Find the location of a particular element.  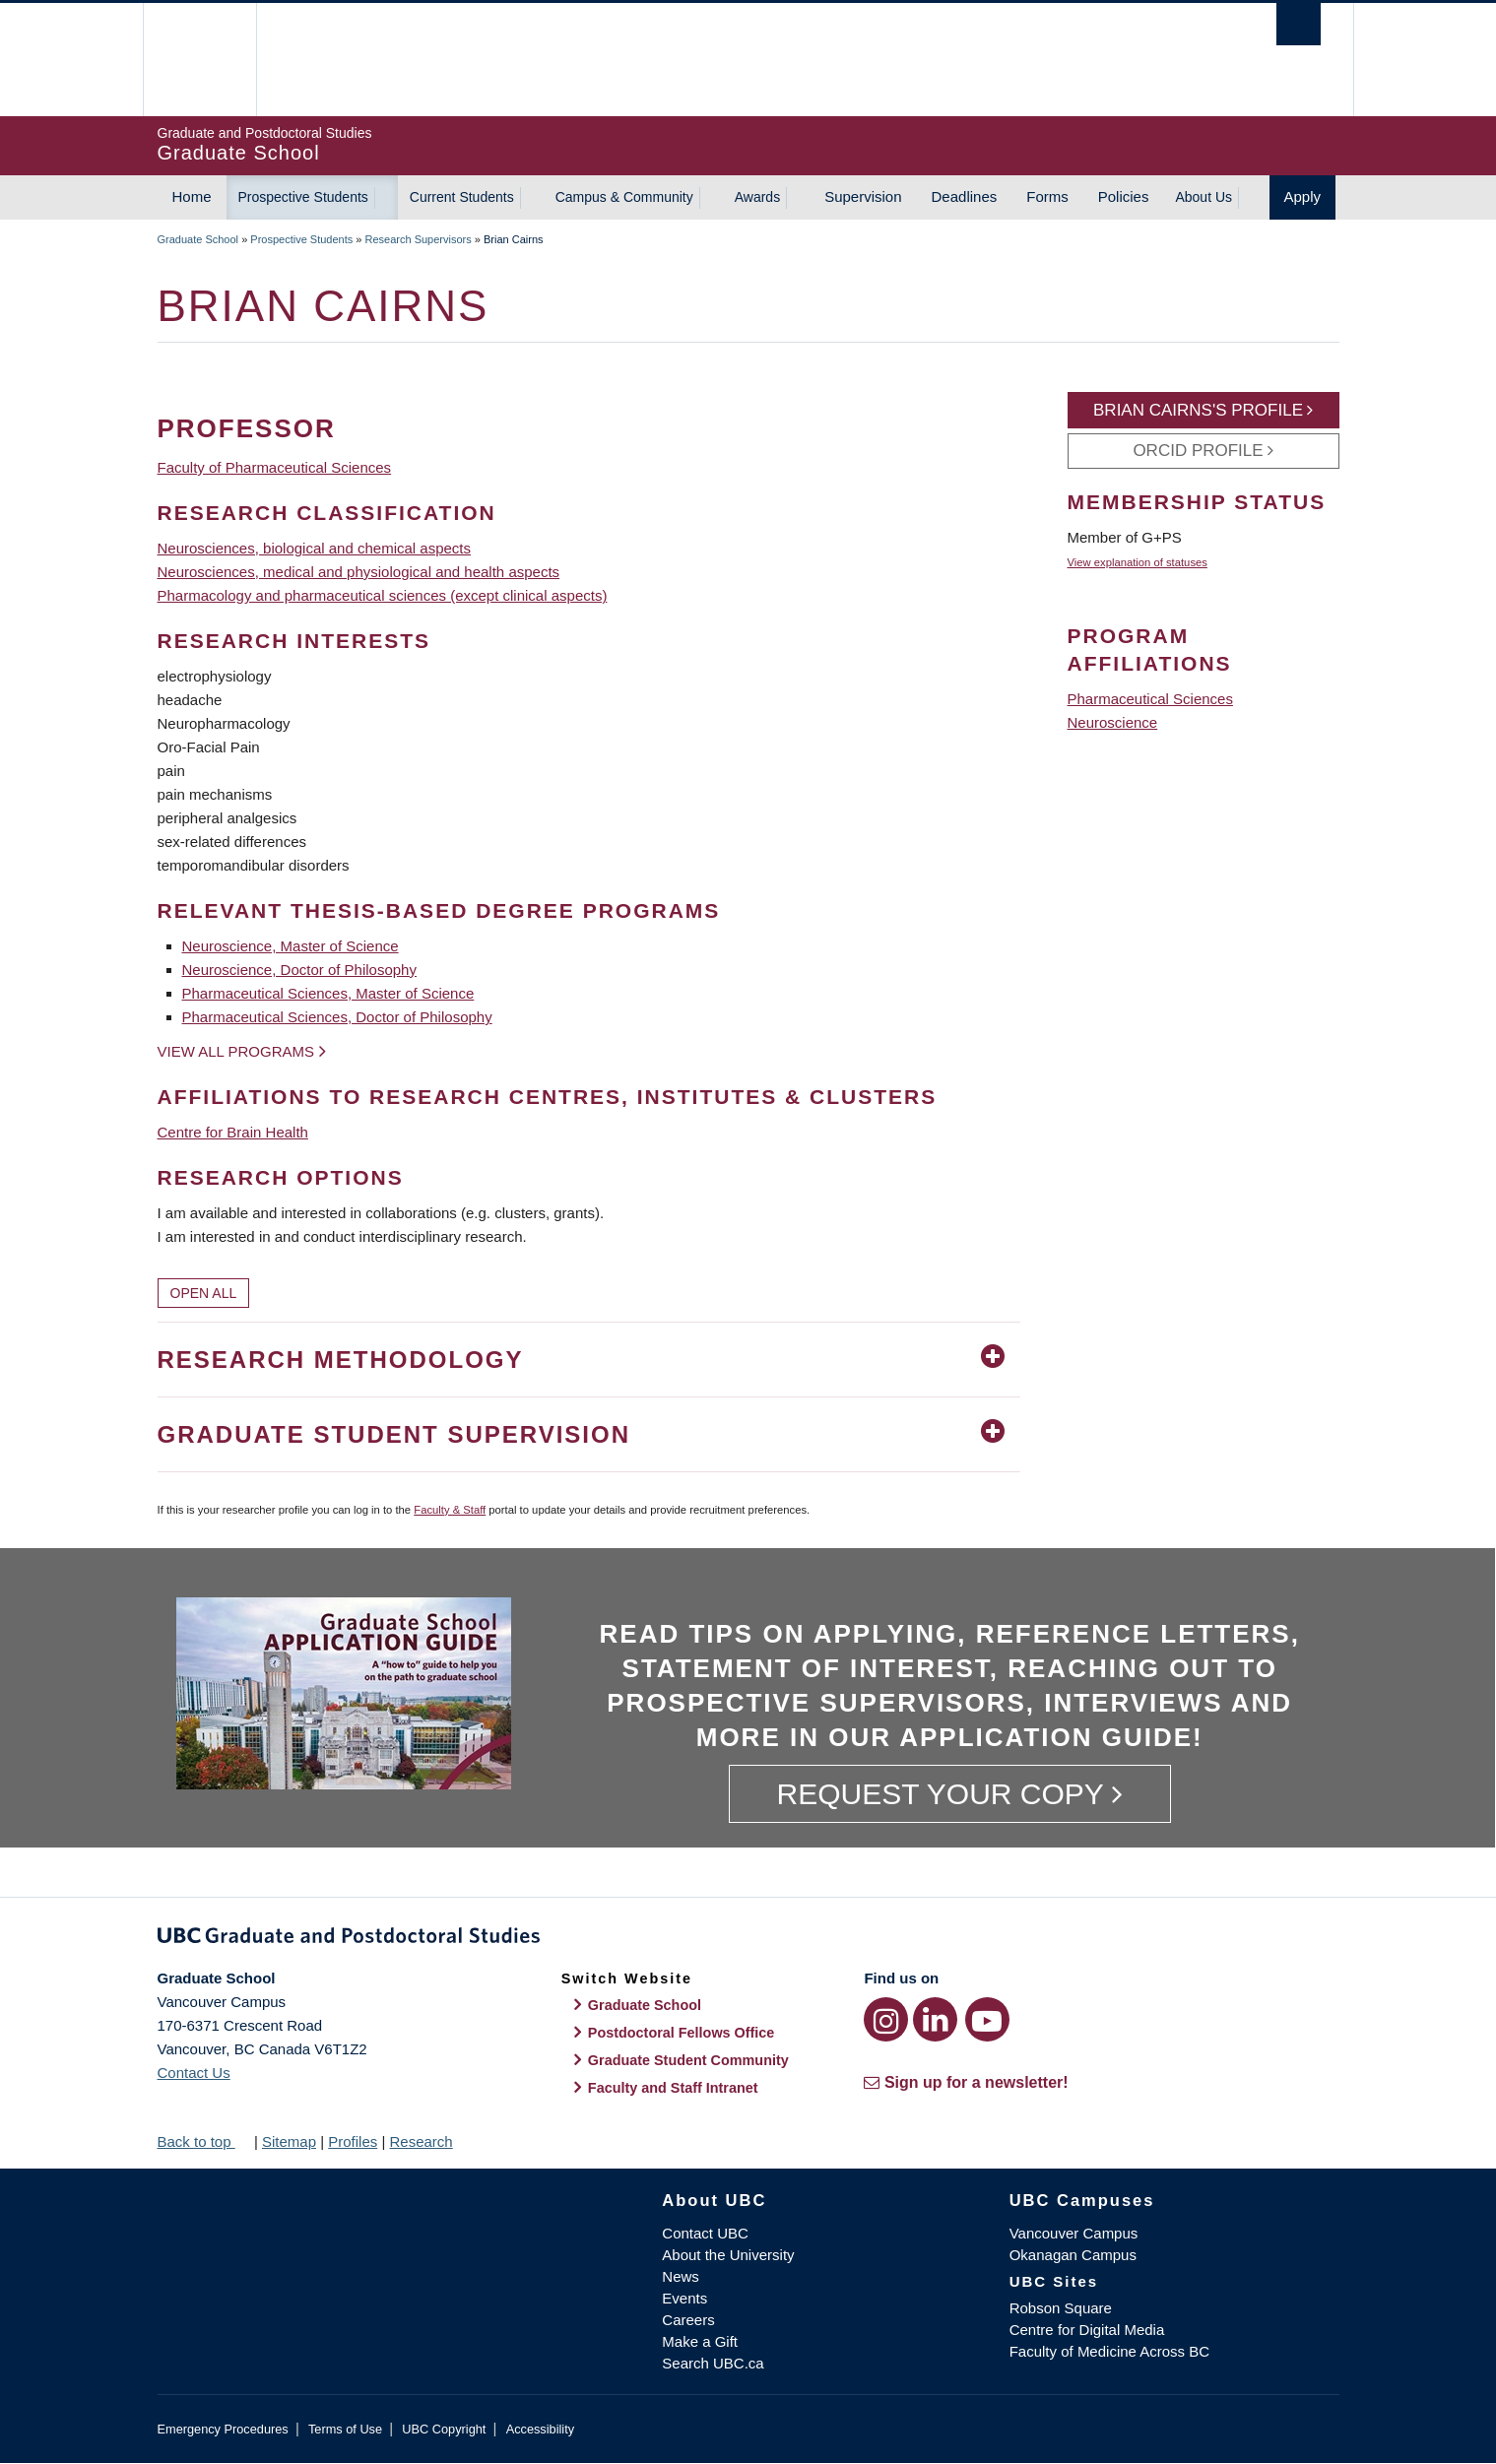

Neurosciences, medical and physiological and health aspects is located at coordinates (359, 571).